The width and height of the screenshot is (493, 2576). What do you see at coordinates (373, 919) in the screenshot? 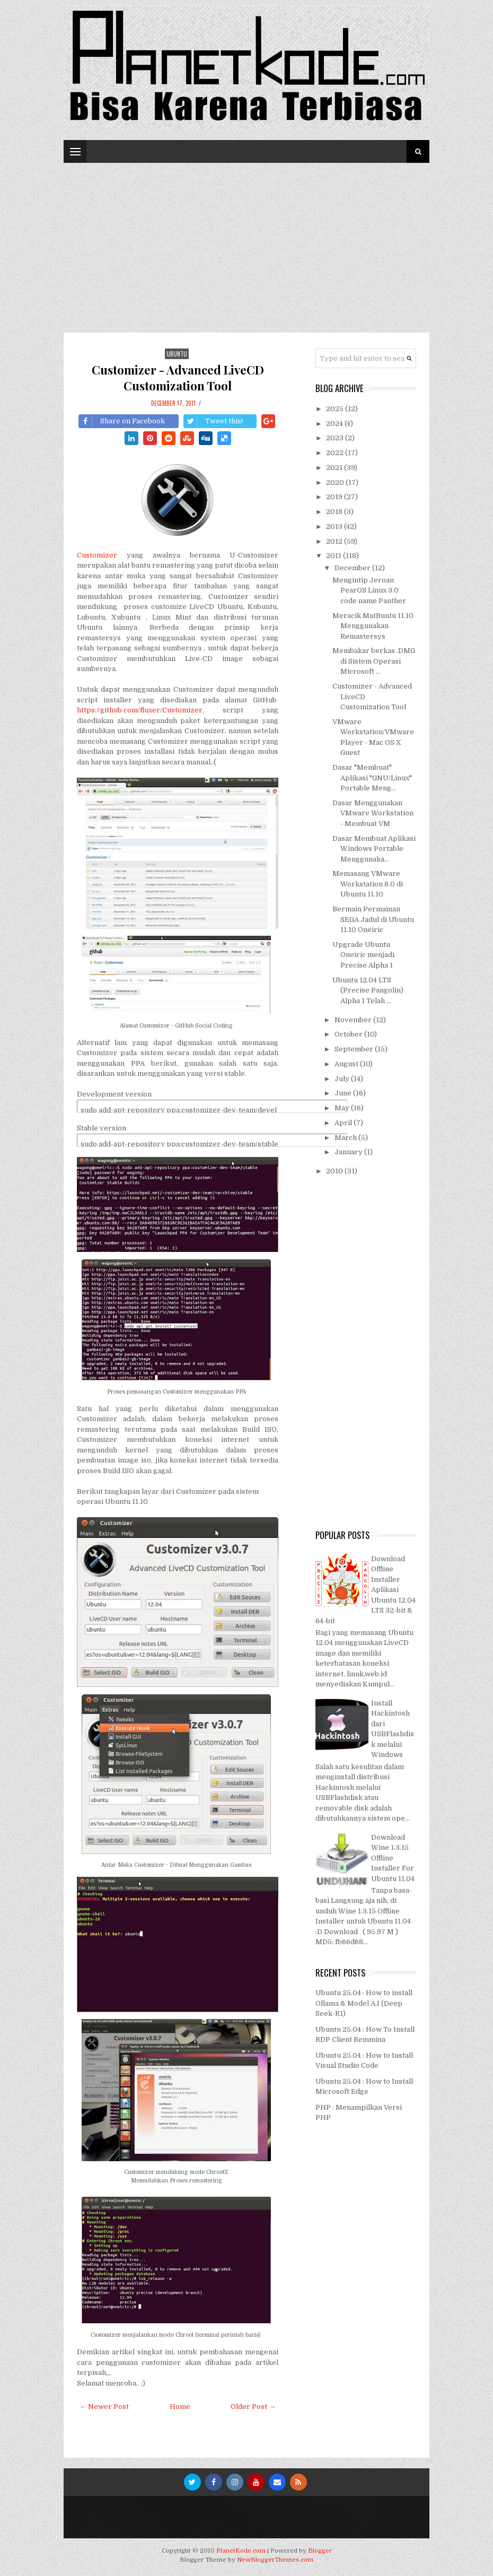
I see `Bermain Permainan SEGA Jadul di Ubuntu 11.10 Oneiric` at bounding box center [373, 919].